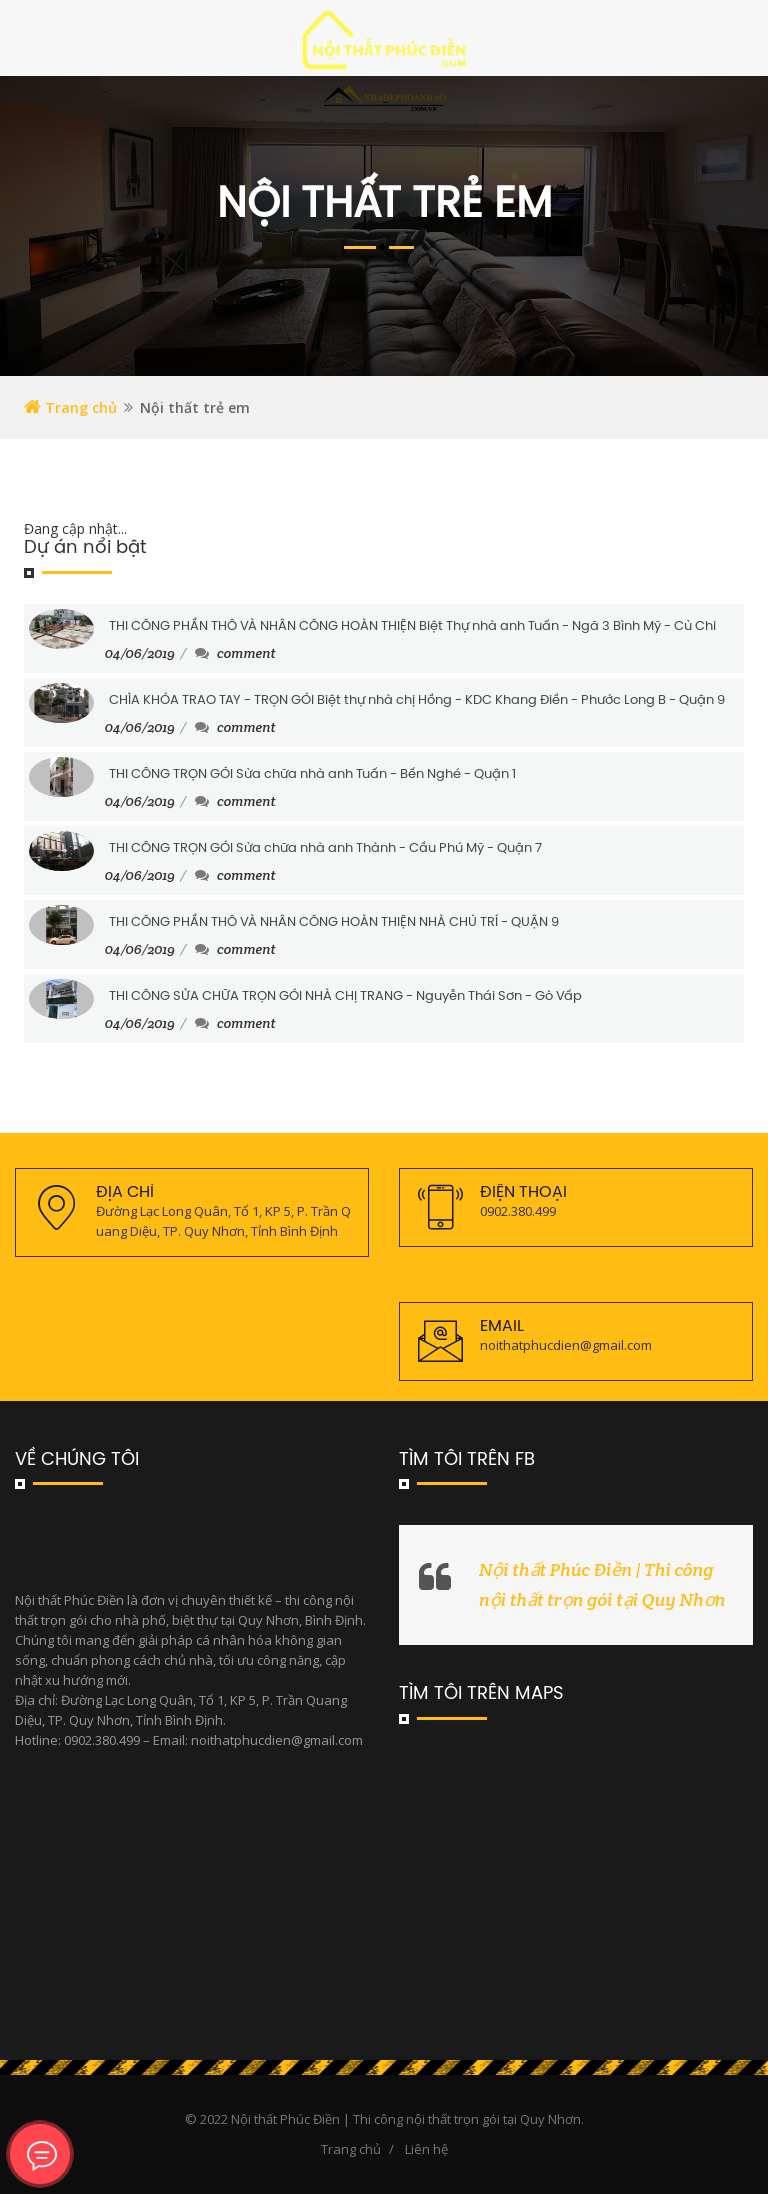 The image size is (768, 2194). I want to click on THI CÔNG TRỌN GÓI Sửa chữa nhà anh Thành - Cầu Phú Mỹ - Quận 7, so click(325, 848).